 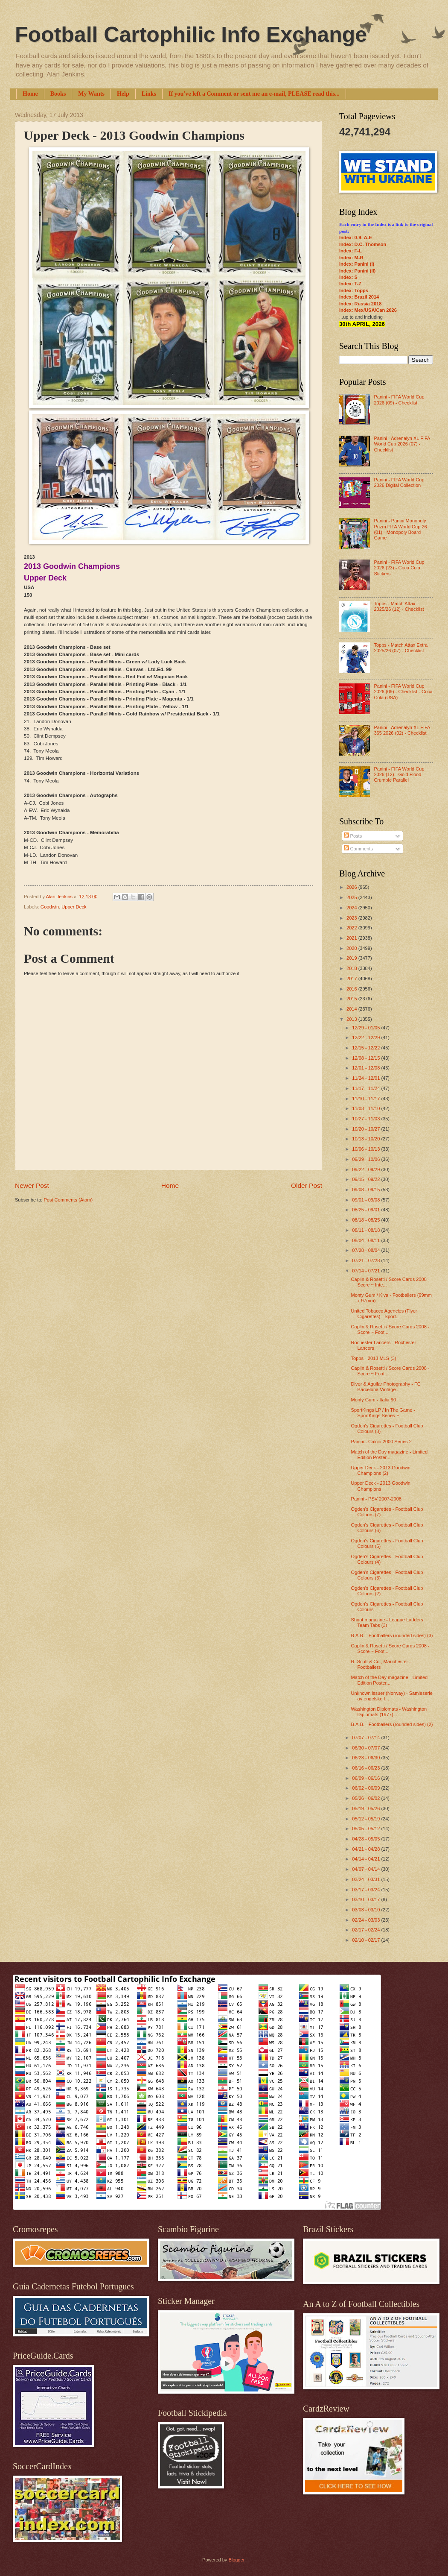 What do you see at coordinates (353, 835) in the screenshot?
I see `Posts` at bounding box center [353, 835].